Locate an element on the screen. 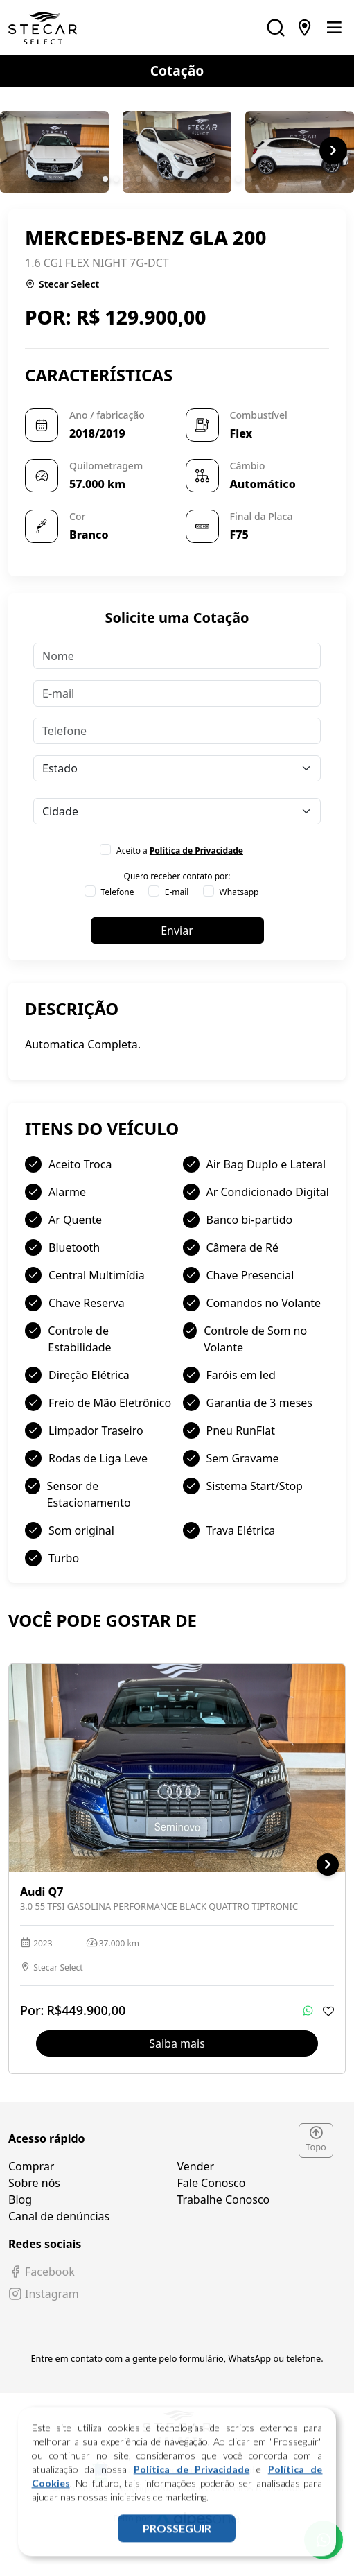  Telefone is located at coordinates (117, 892).